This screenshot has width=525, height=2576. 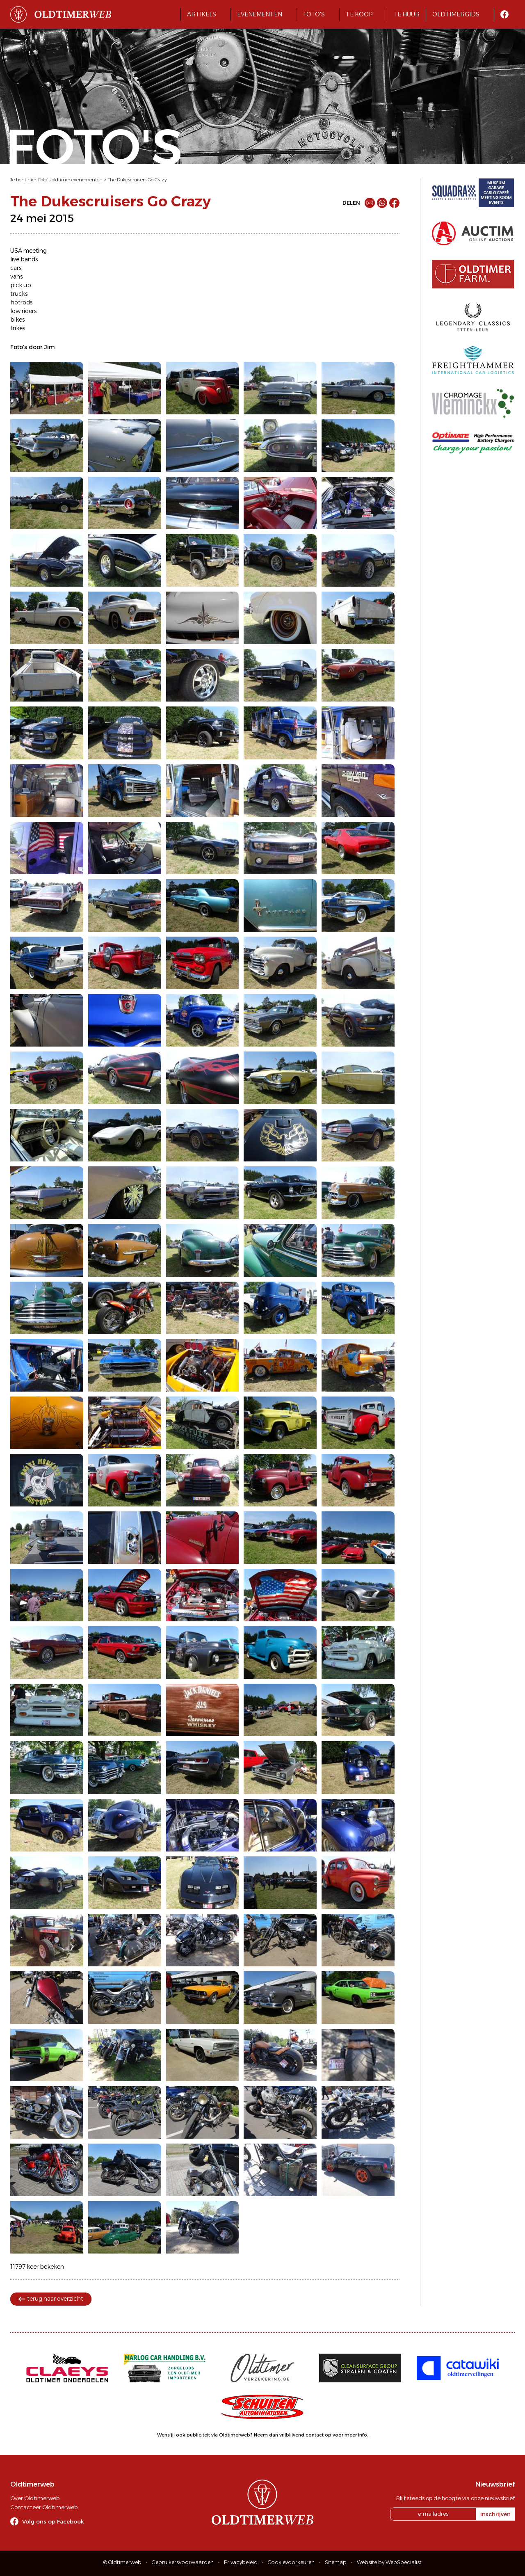 What do you see at coordinates (336, 2562) in the screenshot?
I see `Sitemap` at bounding box center [336, 2562].